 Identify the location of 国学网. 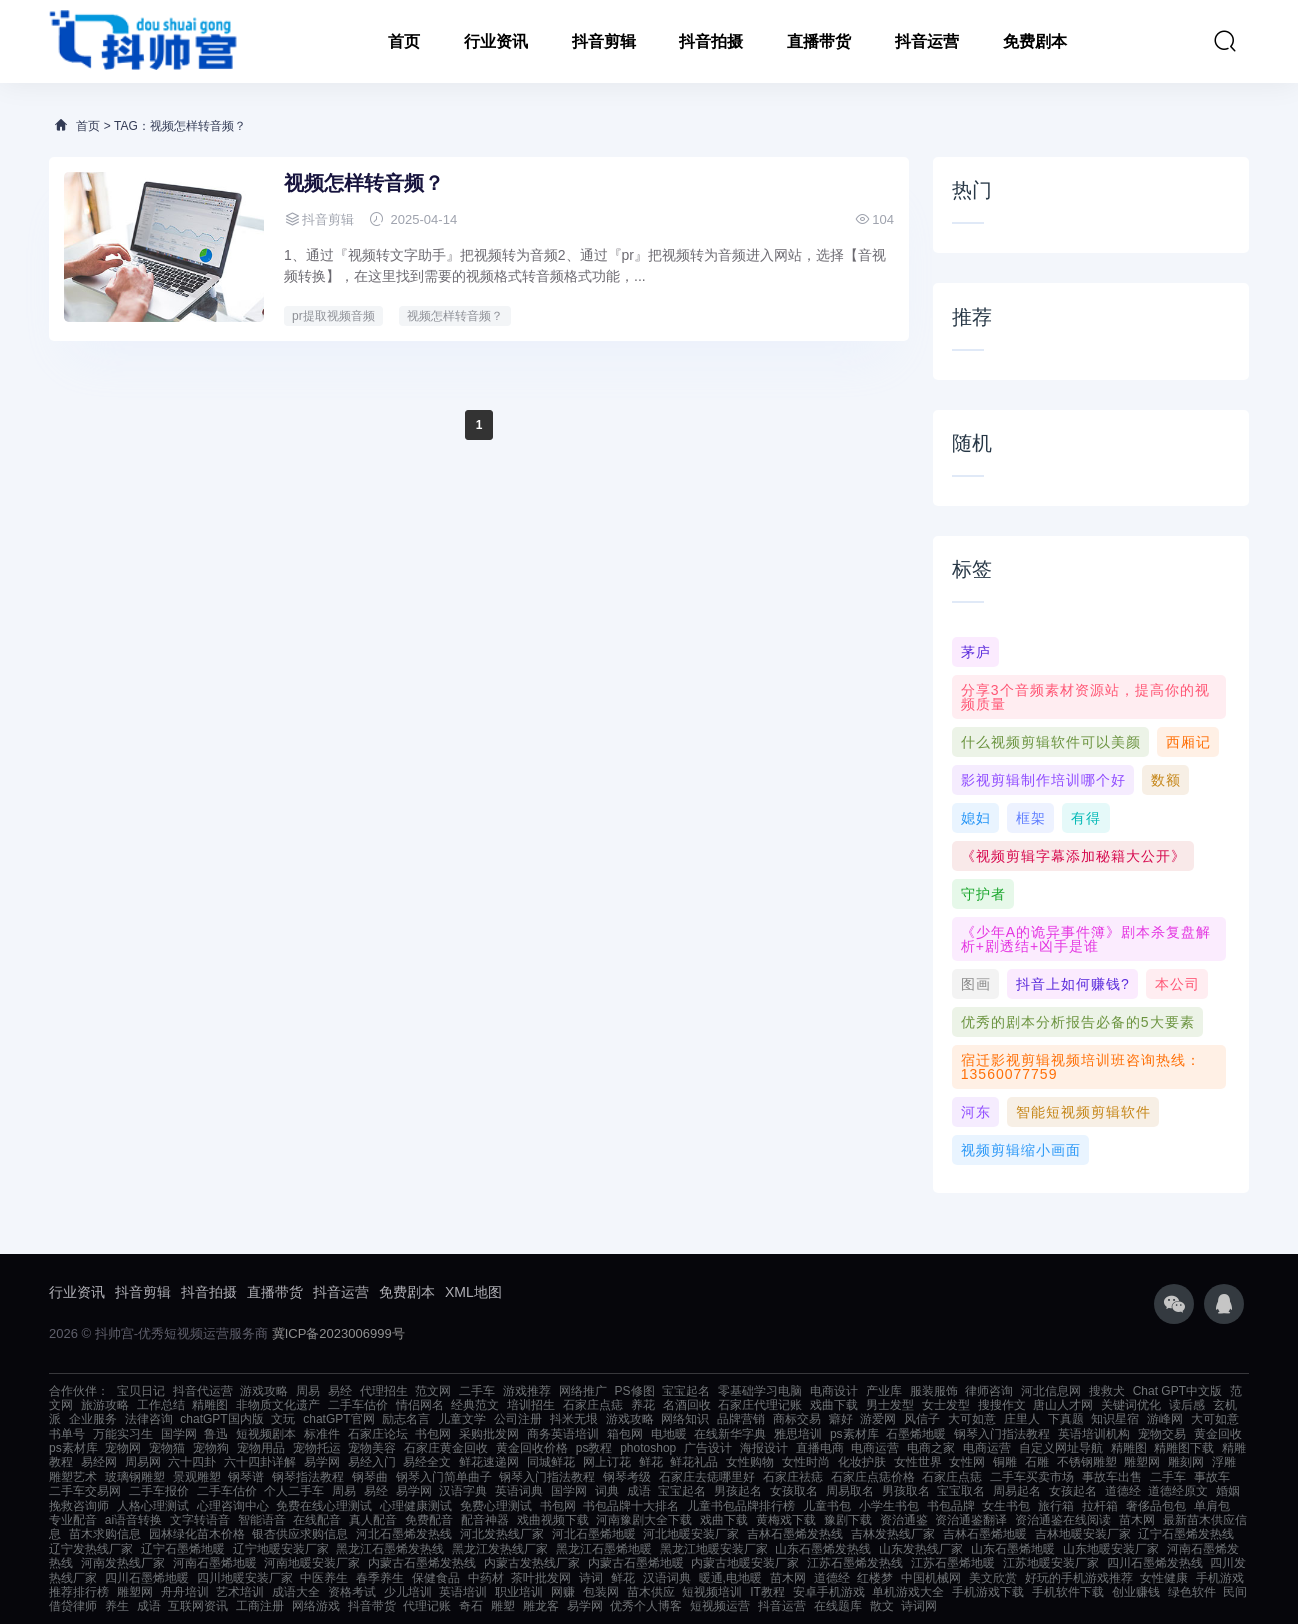
(179, 1434).